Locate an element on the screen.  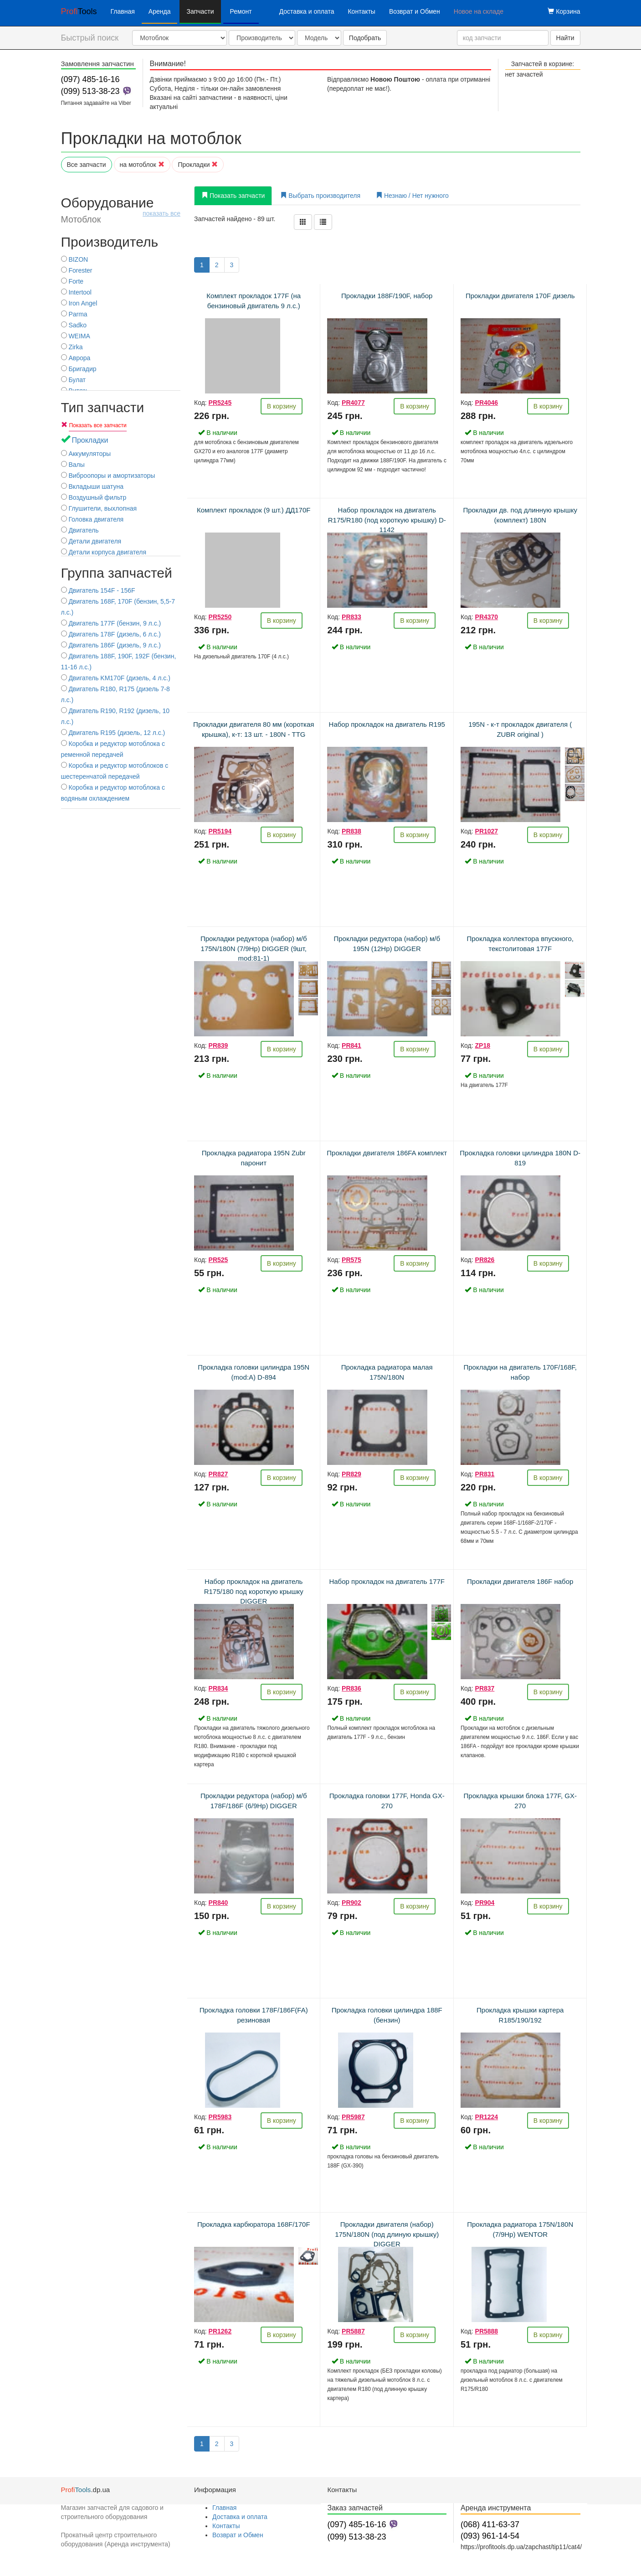
Двигатель is located at coordinates (80, 530).